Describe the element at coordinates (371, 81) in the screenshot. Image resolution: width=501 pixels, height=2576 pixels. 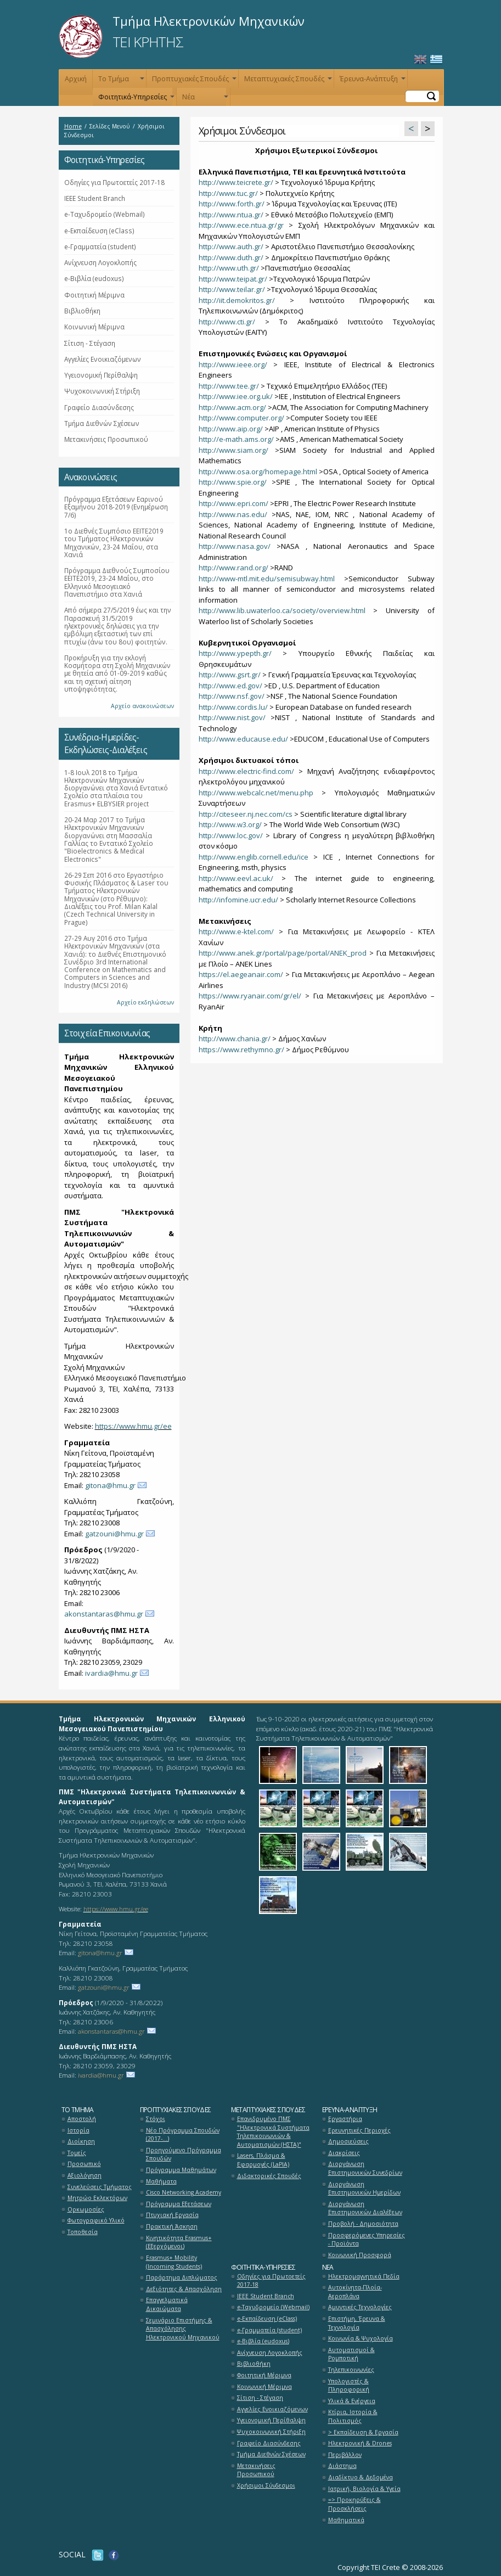
I see `Έρευνα-Ανάπτυξη` at that location.